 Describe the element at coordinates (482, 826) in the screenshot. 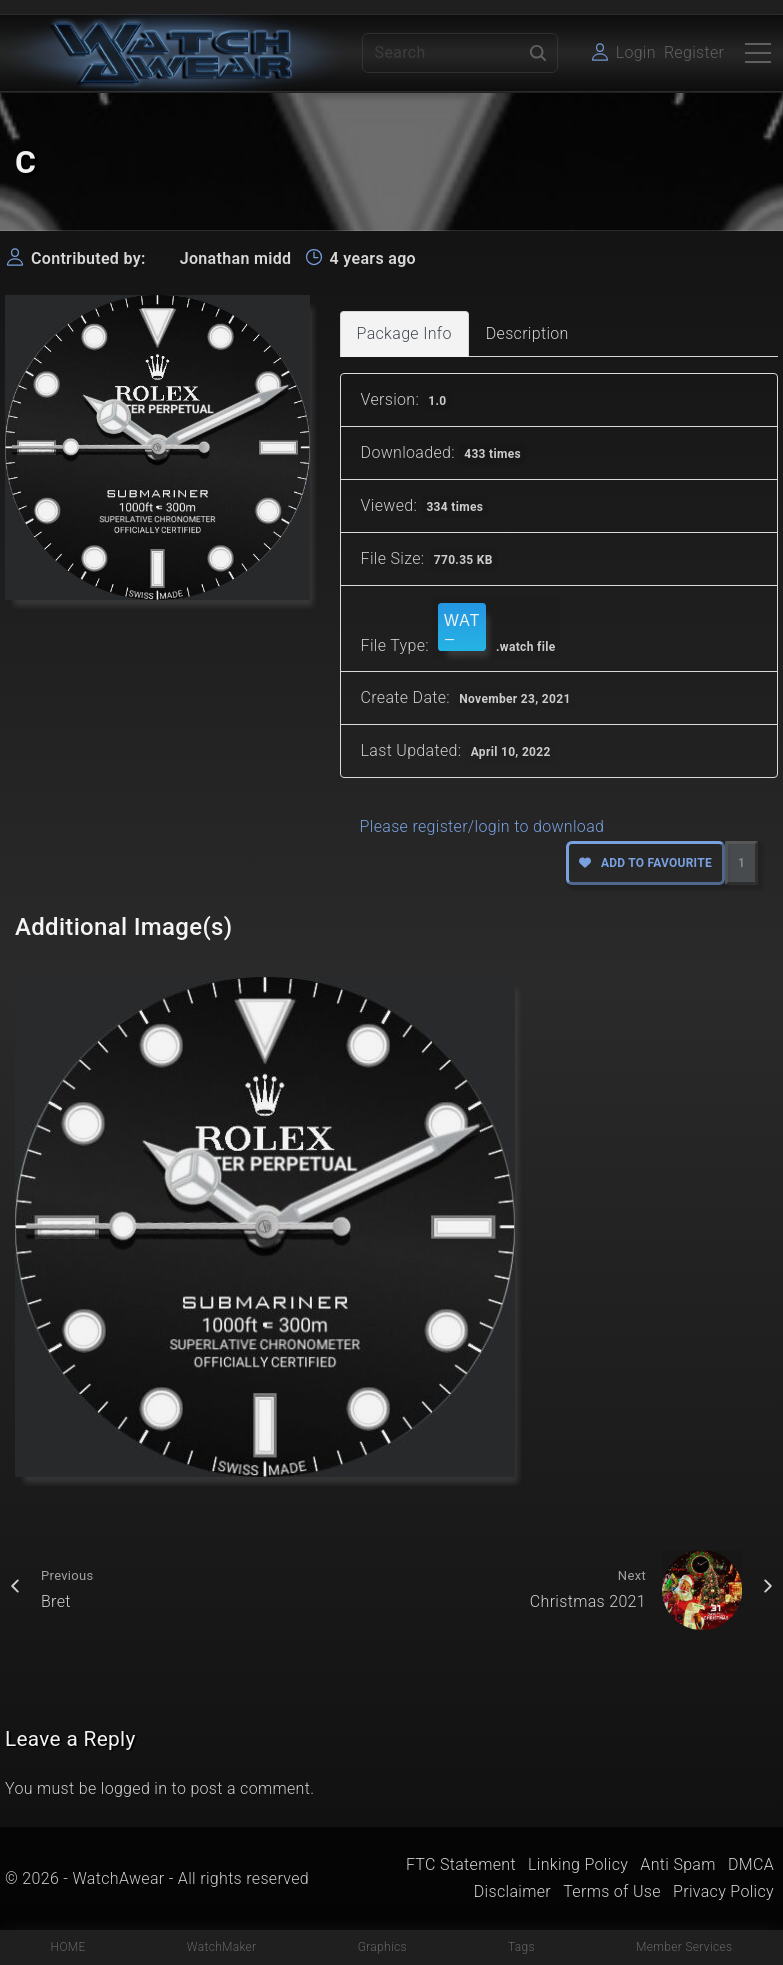

I see `Please register/login to download` at that location.